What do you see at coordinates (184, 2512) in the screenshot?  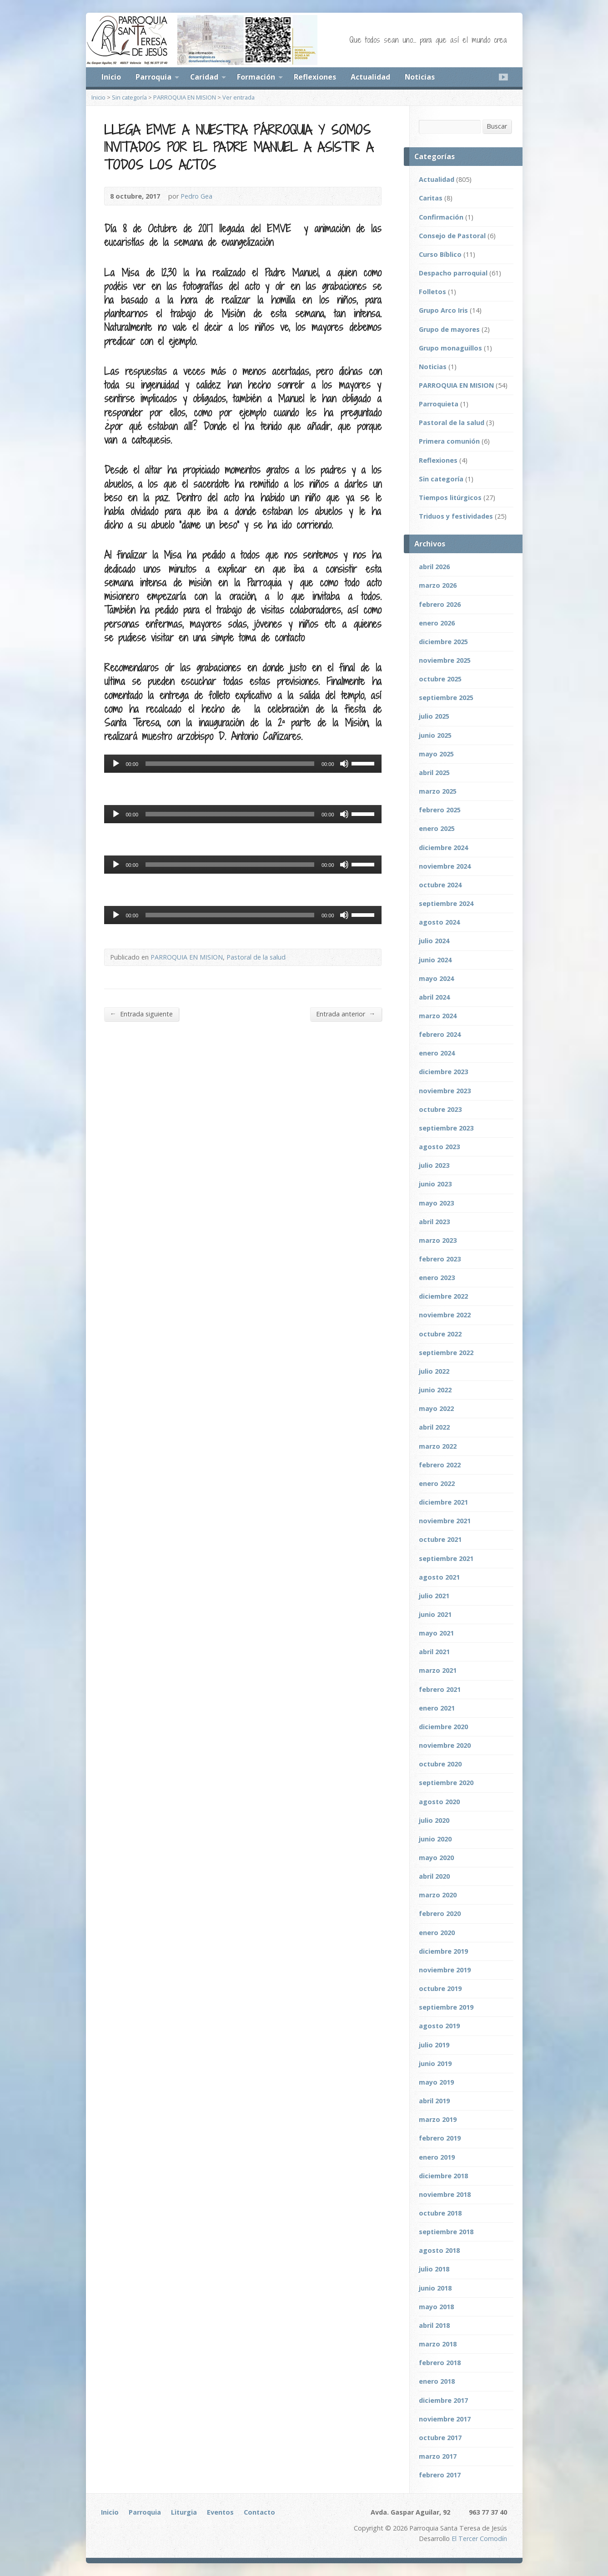 I see `Liturgia` at bounding box center [184, 2512].